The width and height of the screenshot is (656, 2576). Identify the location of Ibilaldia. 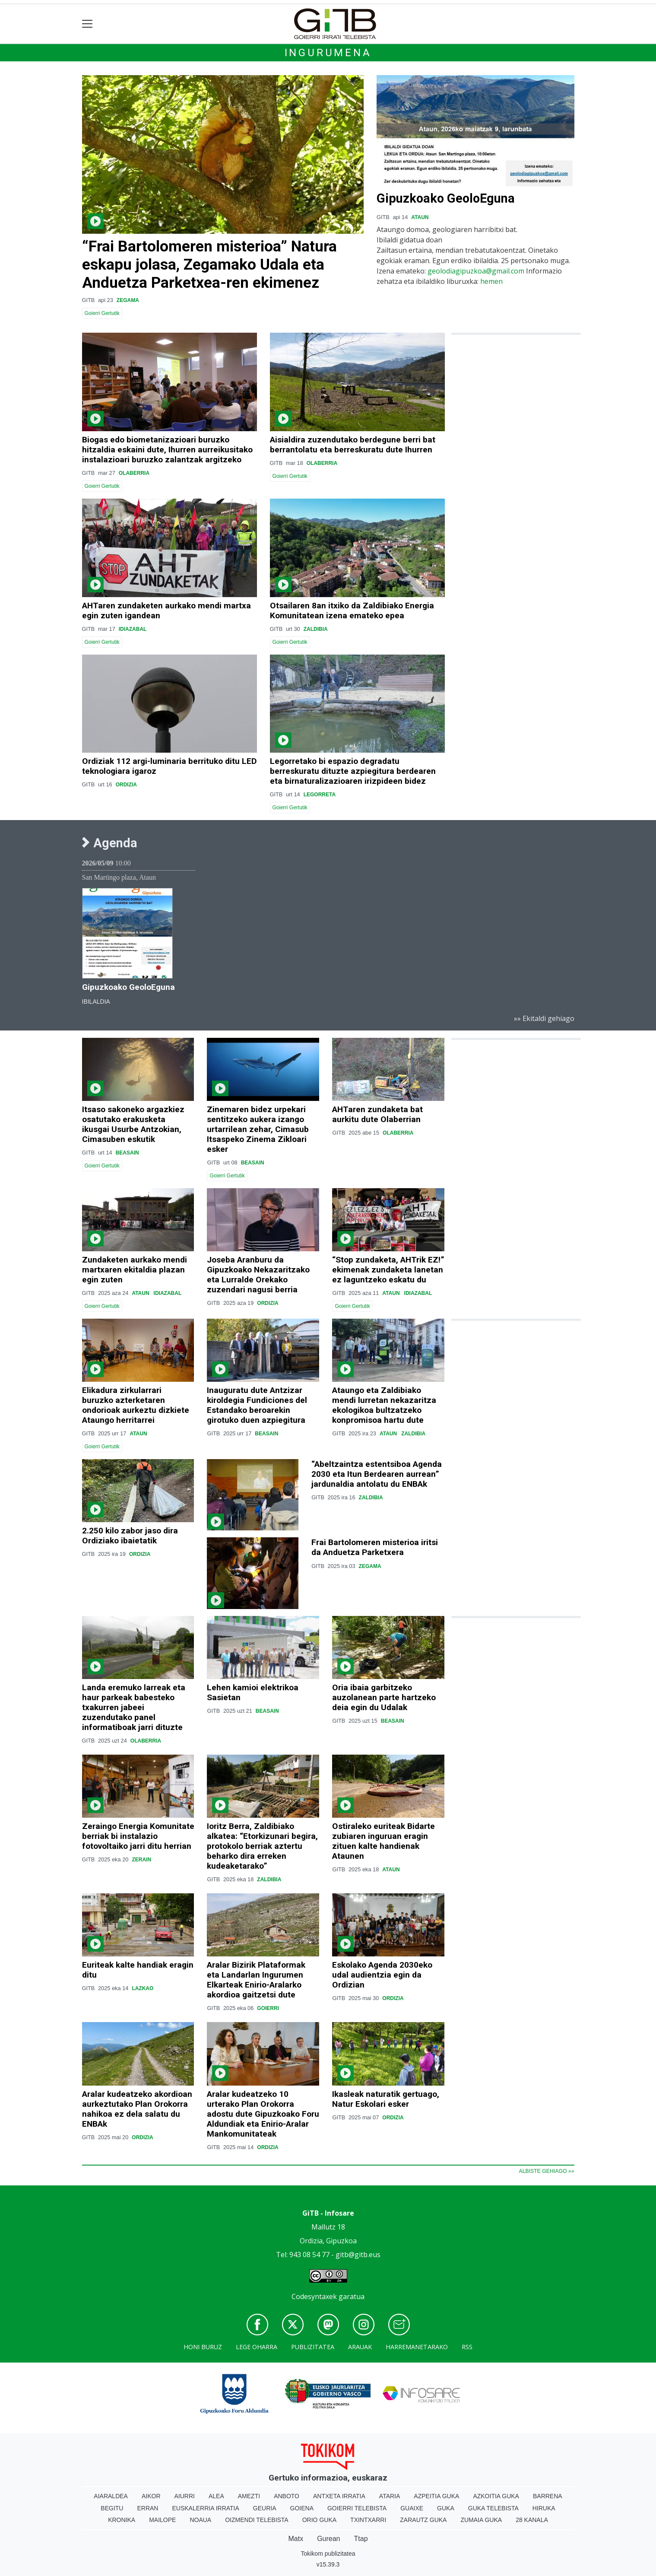
(96, 1001).